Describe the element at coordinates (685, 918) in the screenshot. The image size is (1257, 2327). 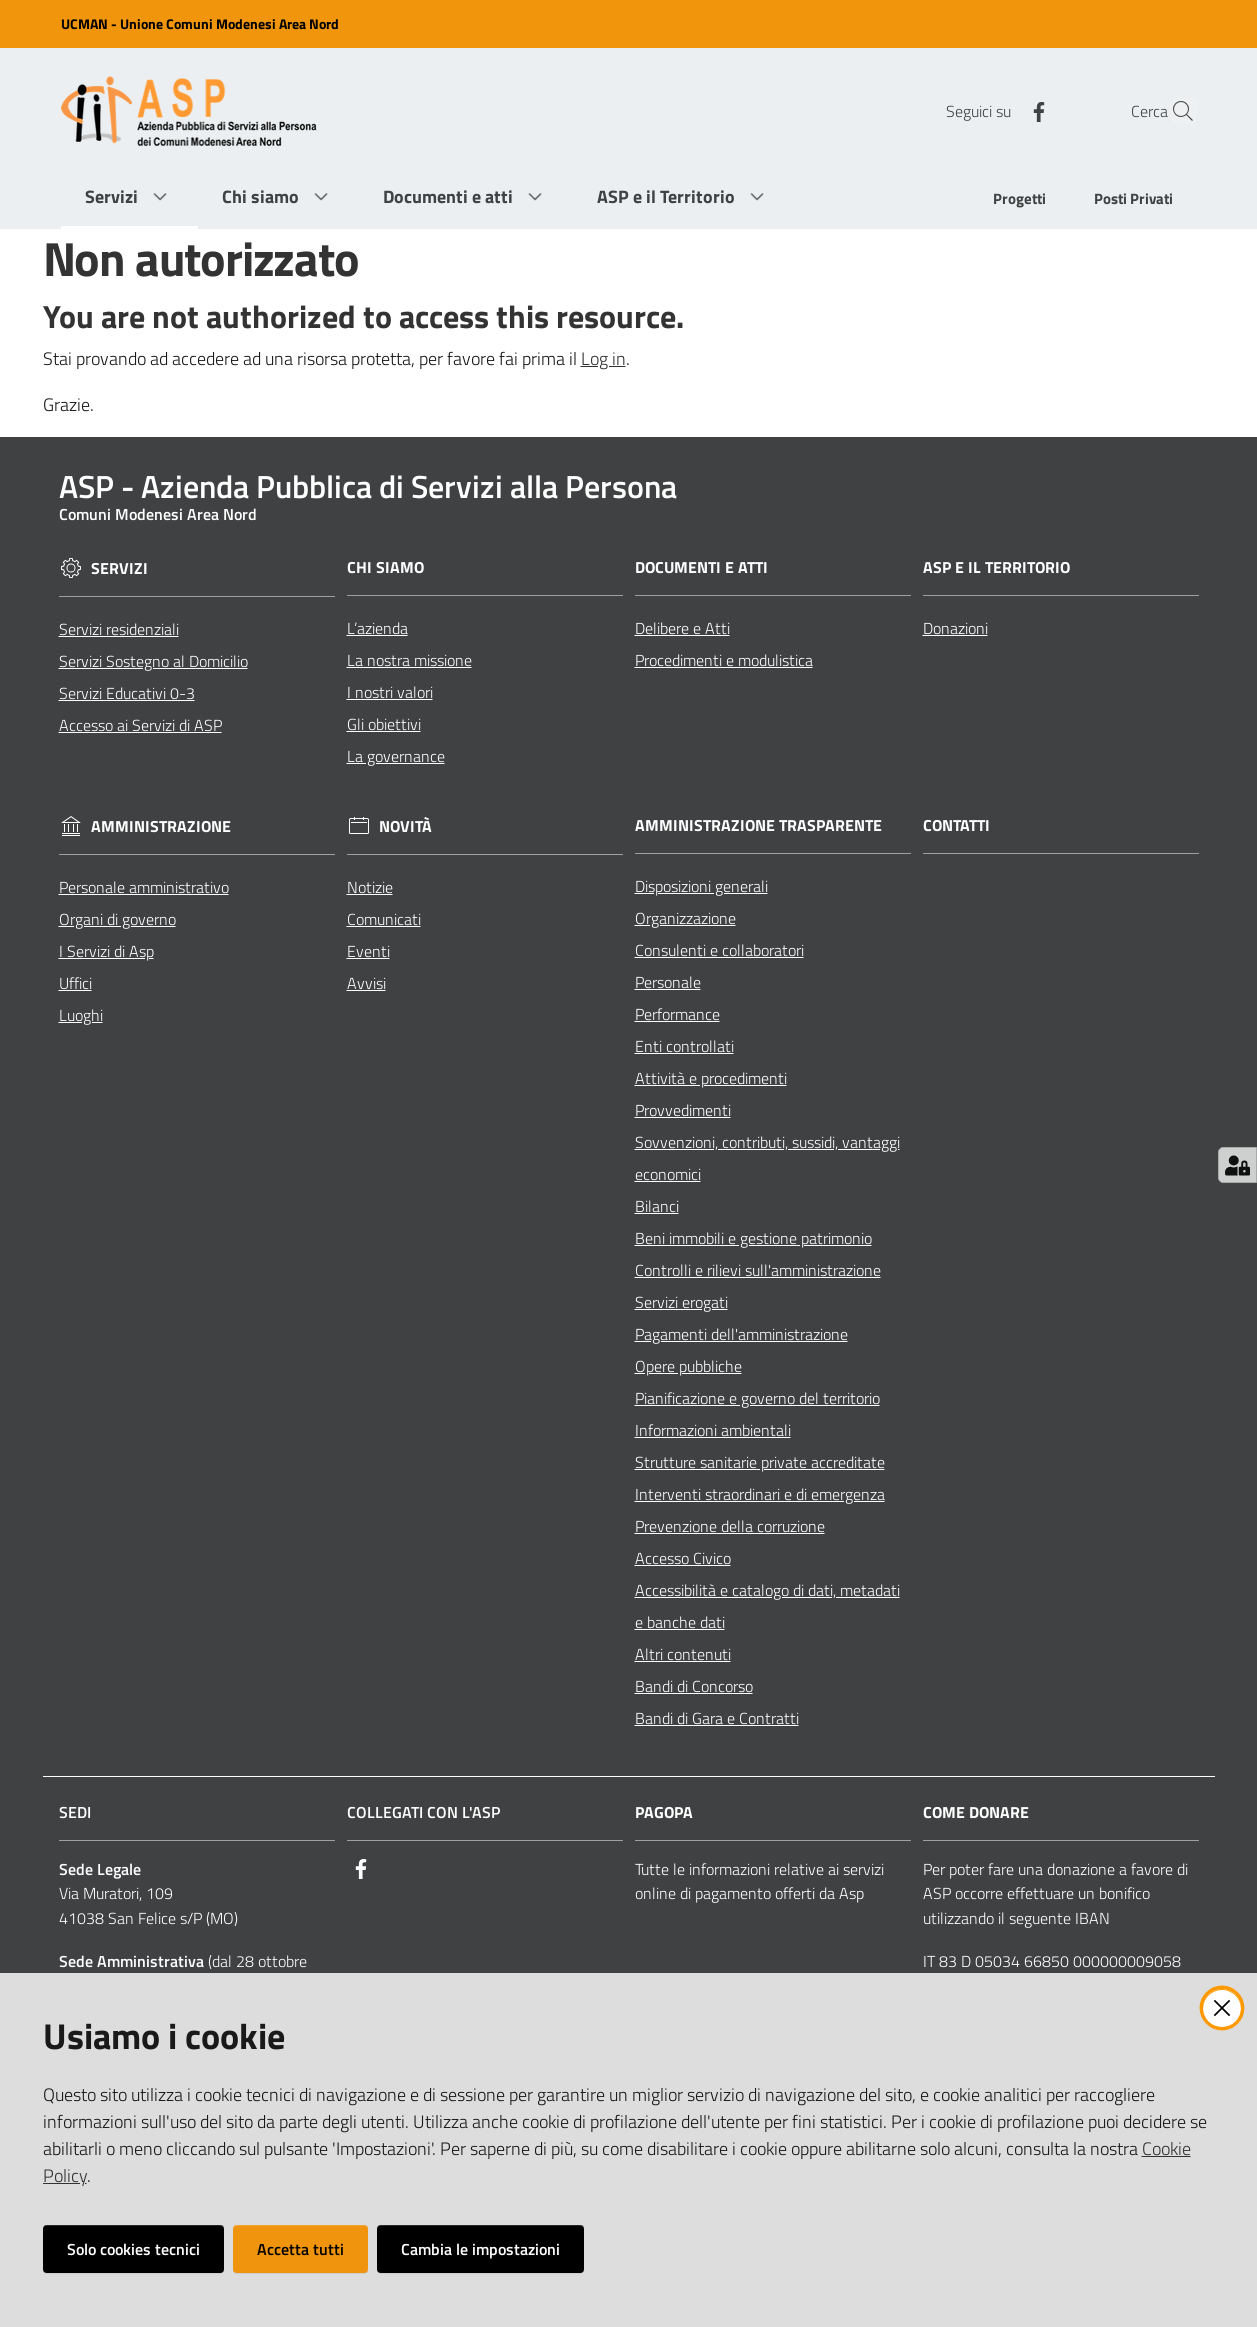
I see `Organizzazione` at that location.